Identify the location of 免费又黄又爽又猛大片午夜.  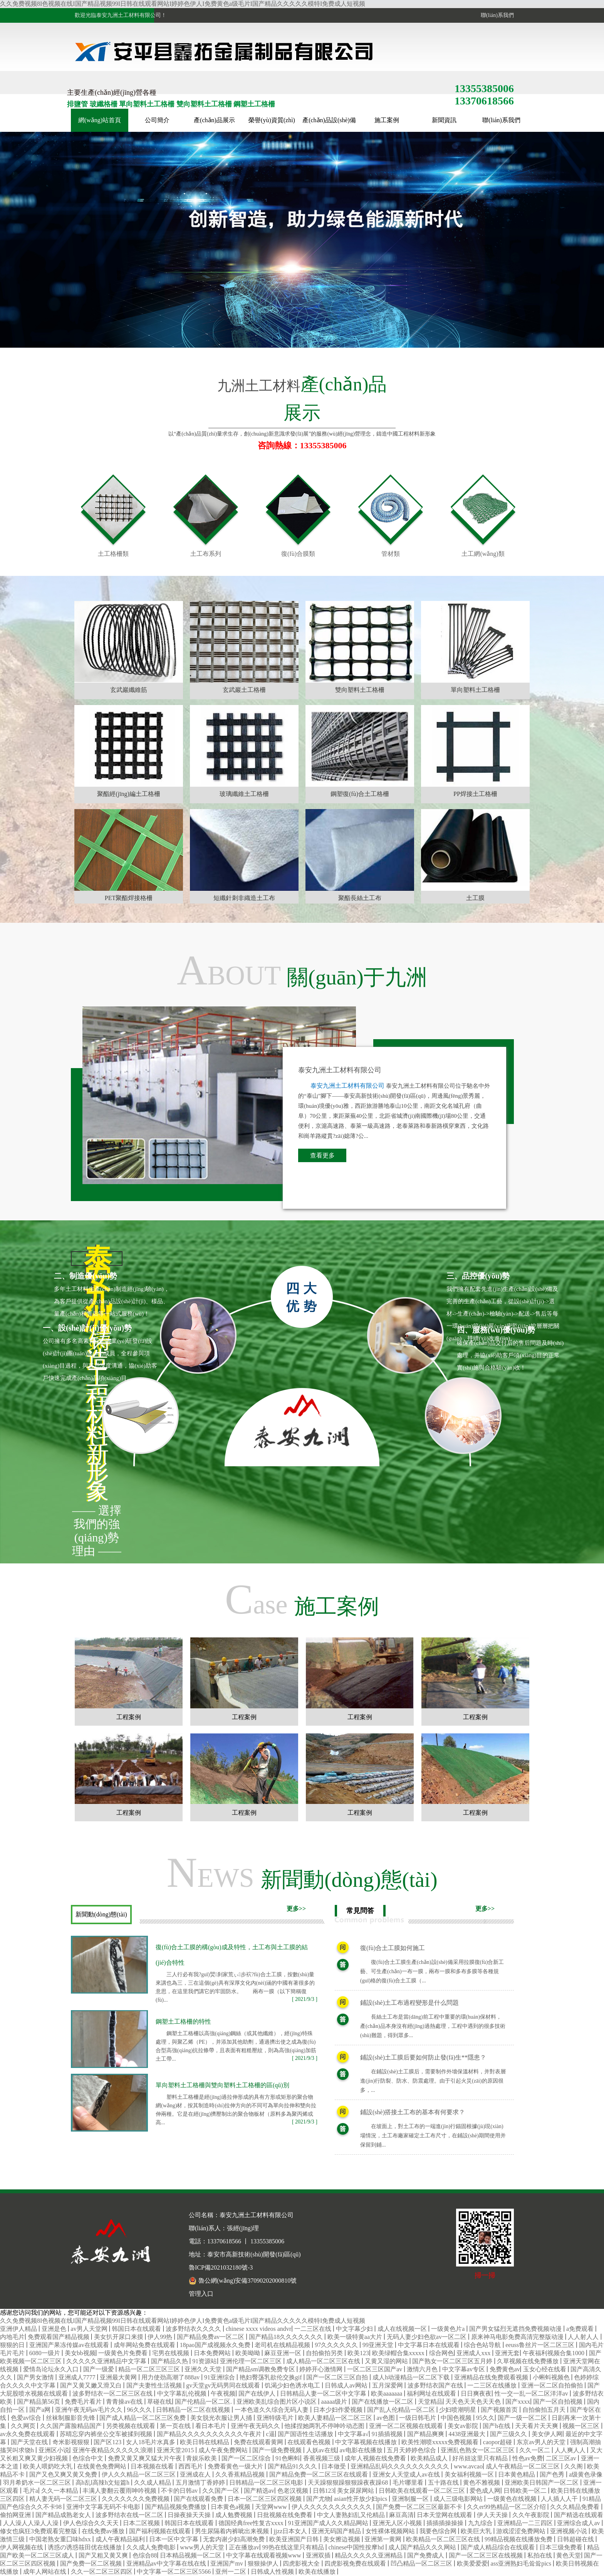
(145, 2458).